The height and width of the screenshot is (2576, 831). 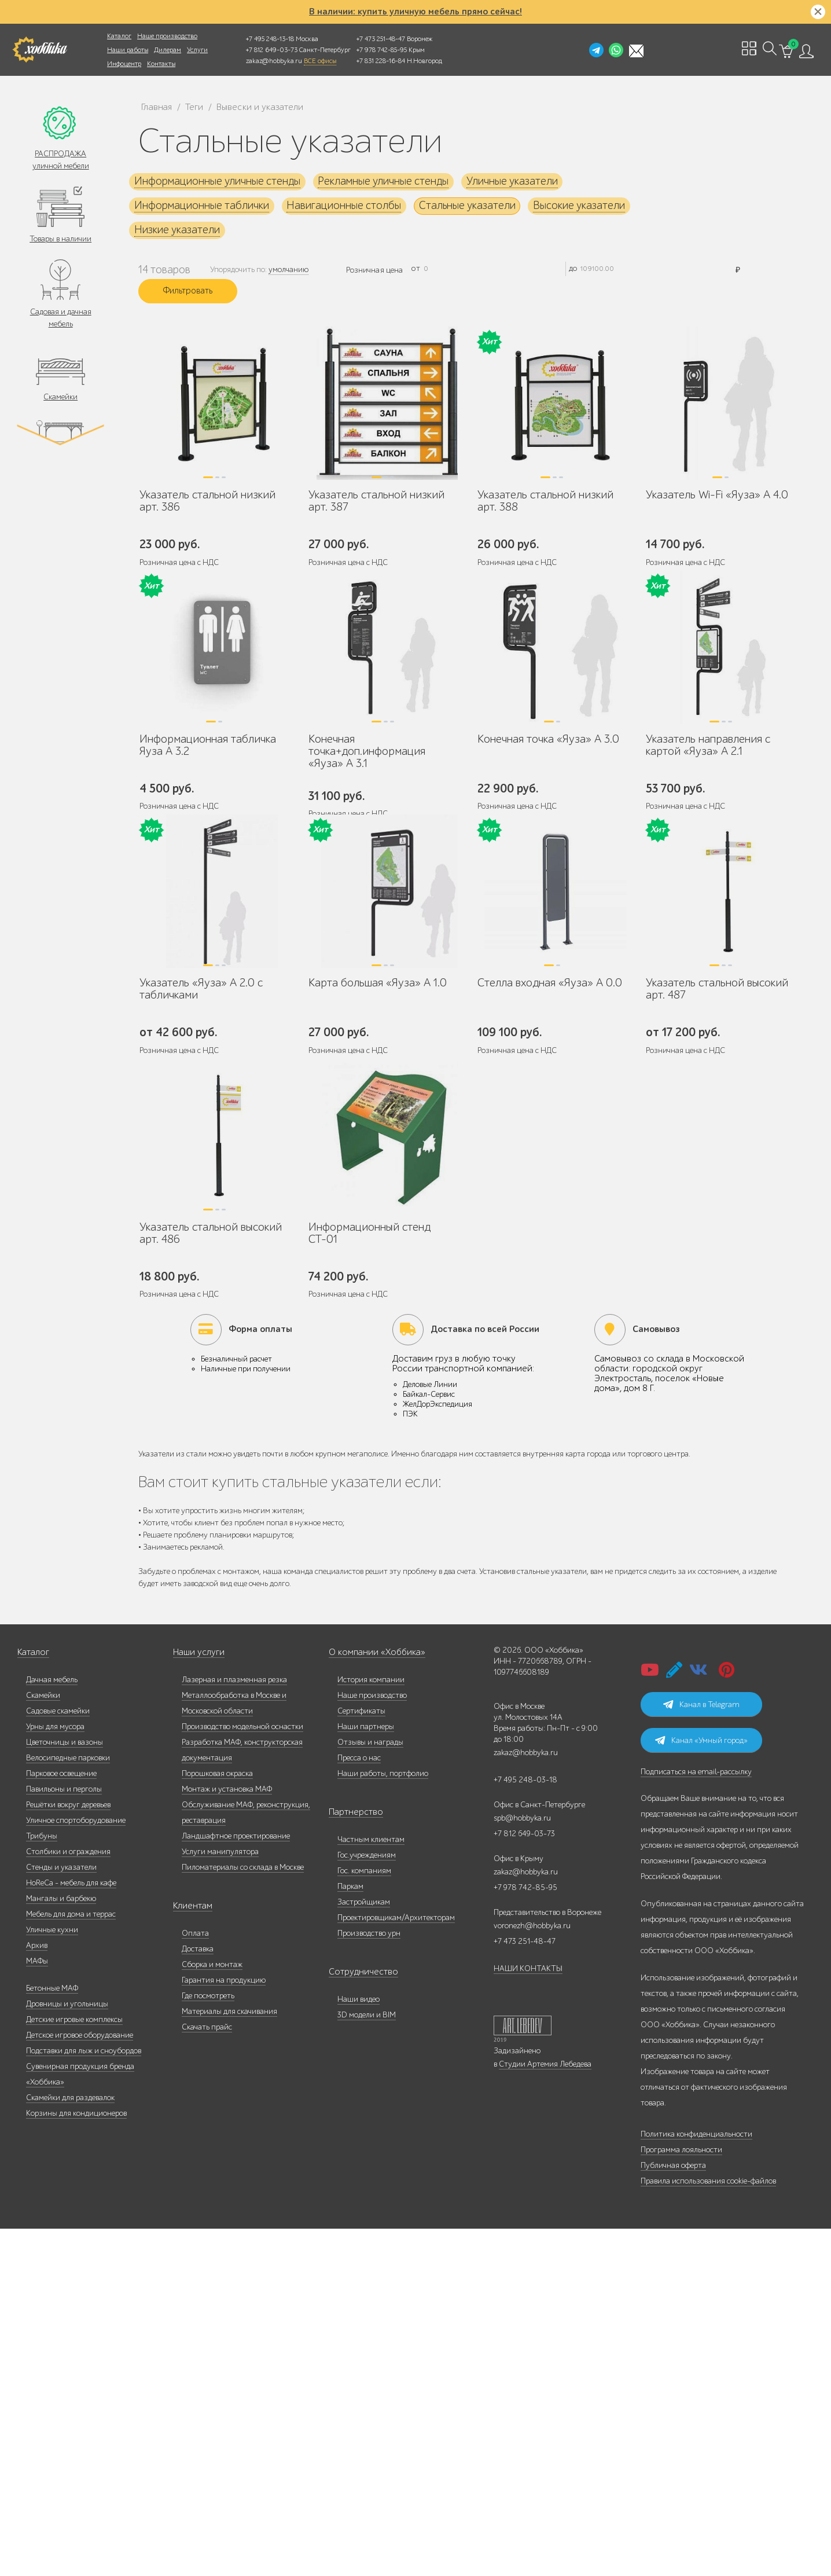 What do you see at coordinates (528, 2316) in the screenshot?
I see `НАШИ КОНТАКТЫ` at bounding box center [528, 2316].